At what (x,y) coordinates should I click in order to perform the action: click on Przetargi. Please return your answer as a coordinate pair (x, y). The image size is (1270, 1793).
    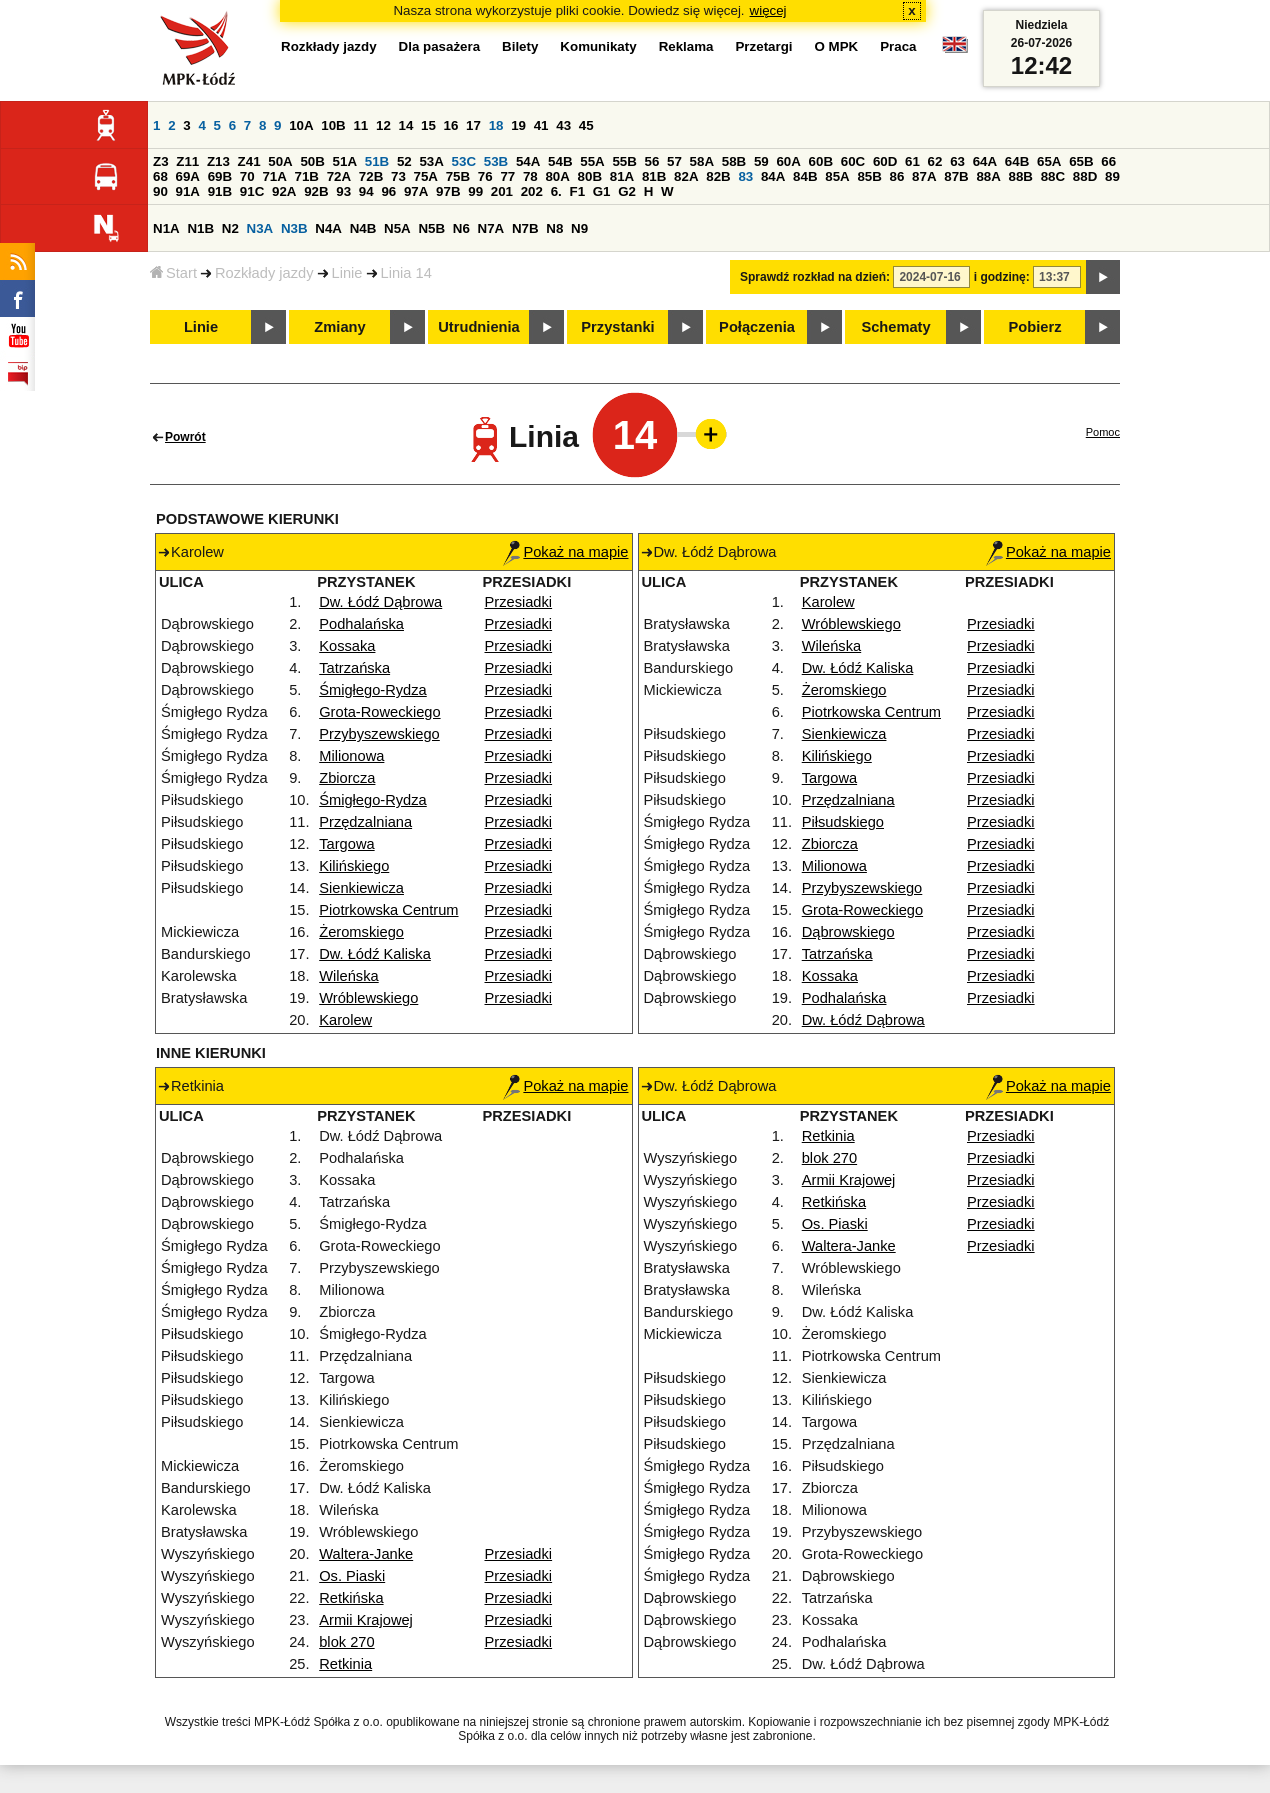
    Looking at the image, I should click on (763, 46).